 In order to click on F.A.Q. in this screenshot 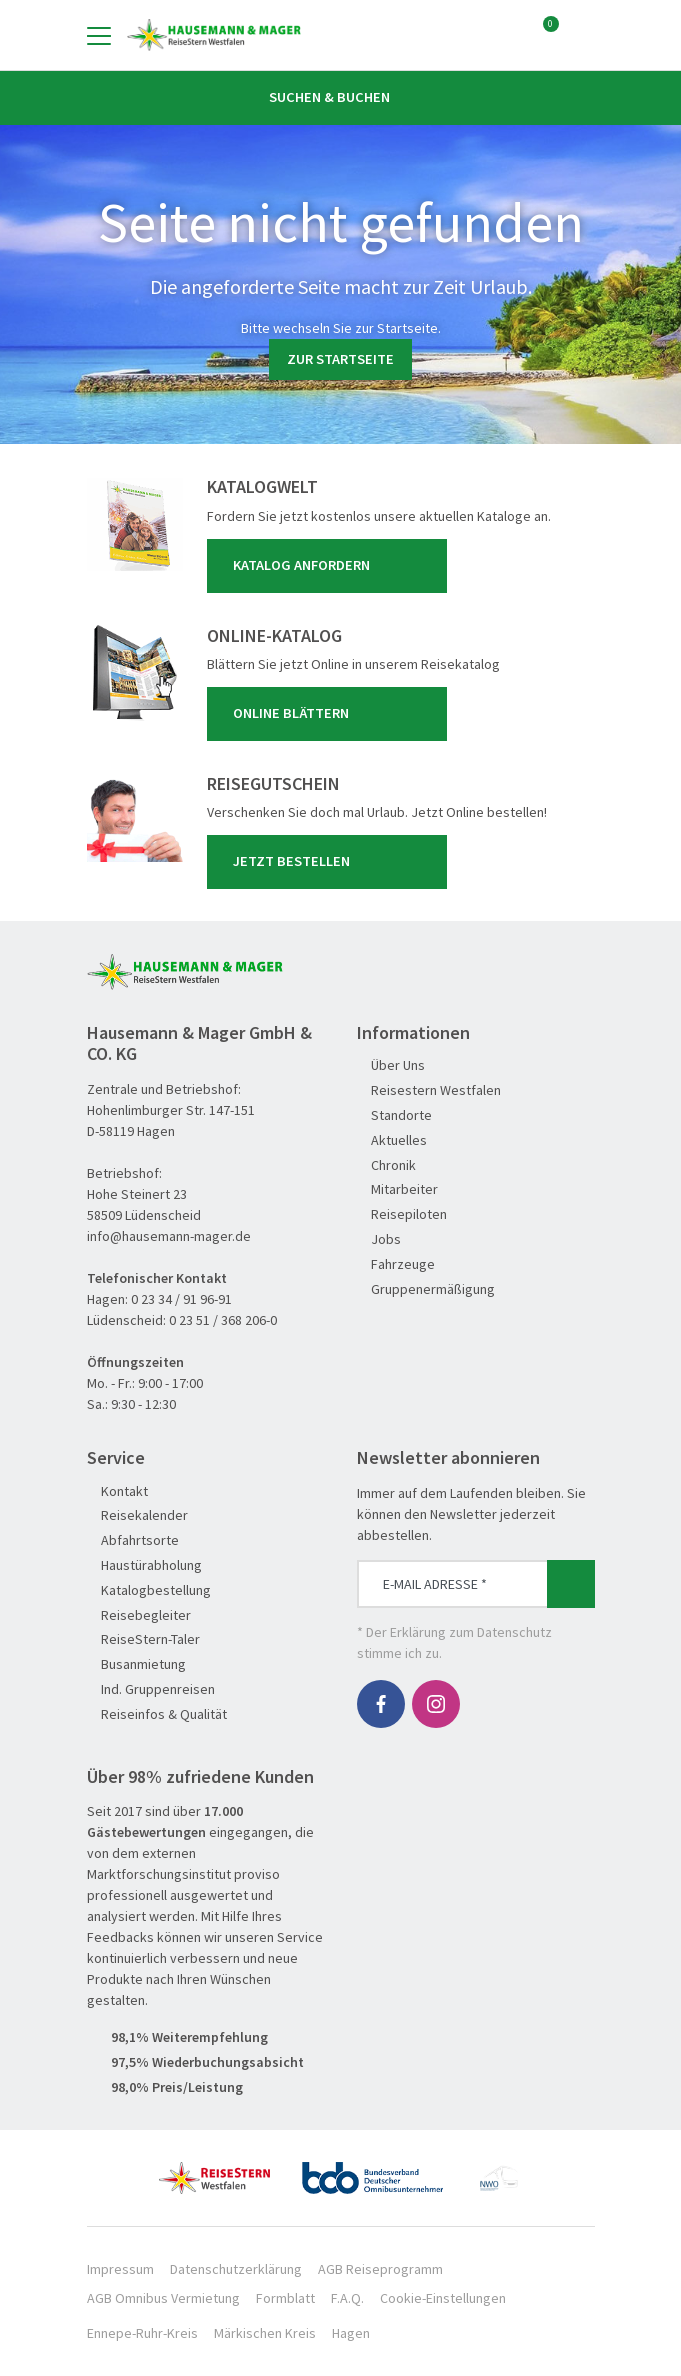, I will do `click(347, 2298)`.